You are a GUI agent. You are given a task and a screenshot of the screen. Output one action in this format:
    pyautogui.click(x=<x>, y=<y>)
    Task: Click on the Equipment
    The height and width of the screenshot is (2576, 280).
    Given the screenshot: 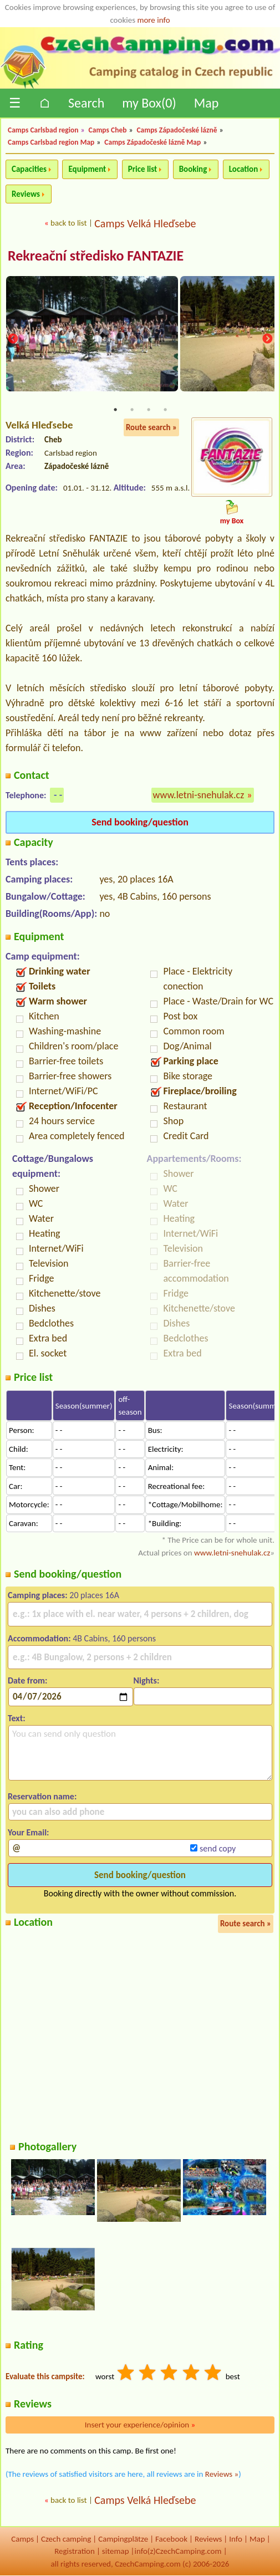 What is the action you would take?
    pyautogui.click(x=87, y=169)
    